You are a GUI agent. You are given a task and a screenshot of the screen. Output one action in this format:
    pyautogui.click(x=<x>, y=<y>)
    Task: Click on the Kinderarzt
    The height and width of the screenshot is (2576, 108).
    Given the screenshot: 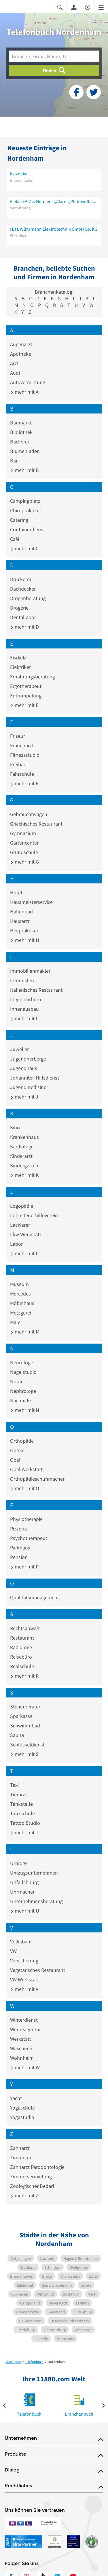 What is the action you would take?
    pyautogui.click(x=21, y=1156)
    